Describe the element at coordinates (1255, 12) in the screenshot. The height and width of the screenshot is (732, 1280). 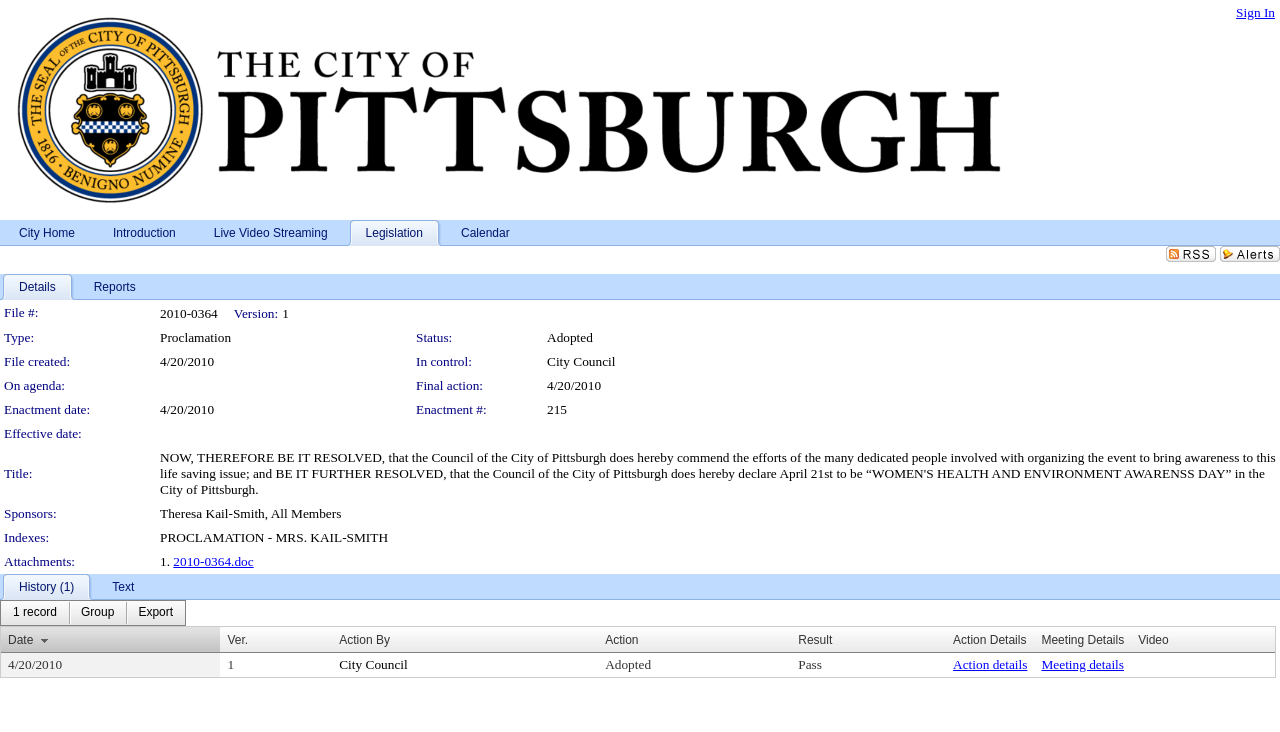
I see `Sign In` at that location.